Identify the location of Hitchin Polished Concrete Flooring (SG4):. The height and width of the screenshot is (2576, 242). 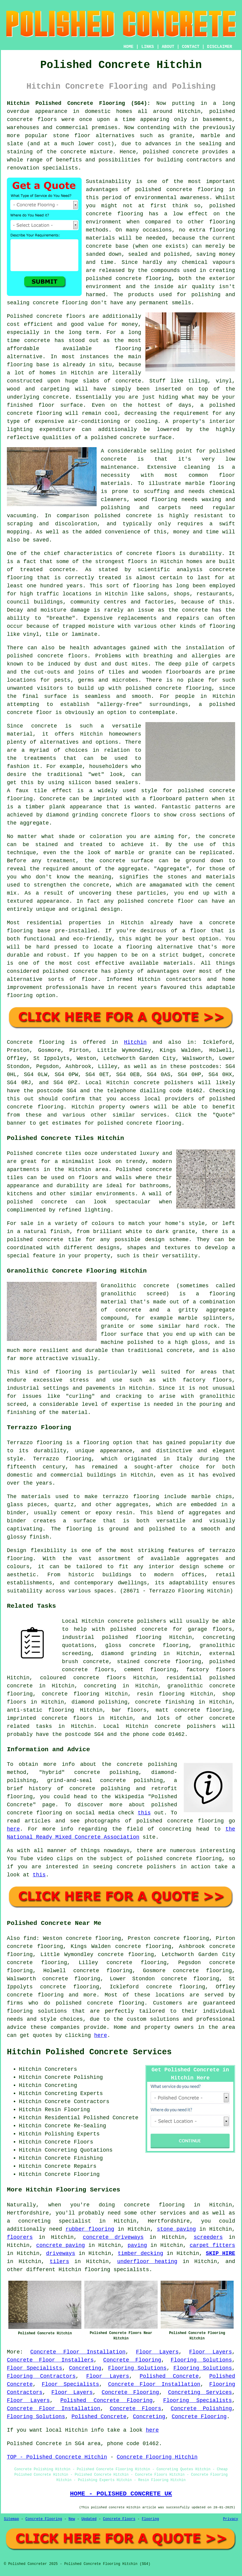
(78, 103).